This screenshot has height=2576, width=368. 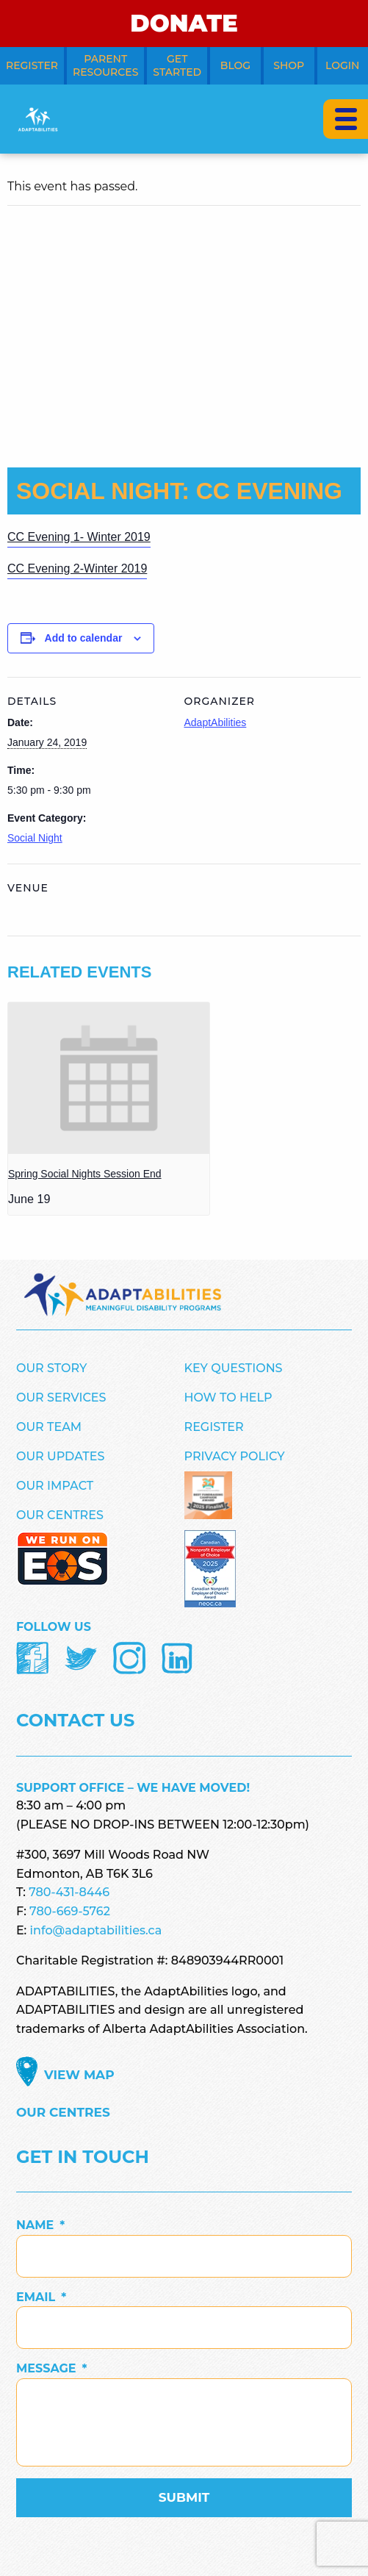 What do you see at coordinates (60, 1456) in the screenshot?
I see `Our Updates` at bounding box center [60, 1456].